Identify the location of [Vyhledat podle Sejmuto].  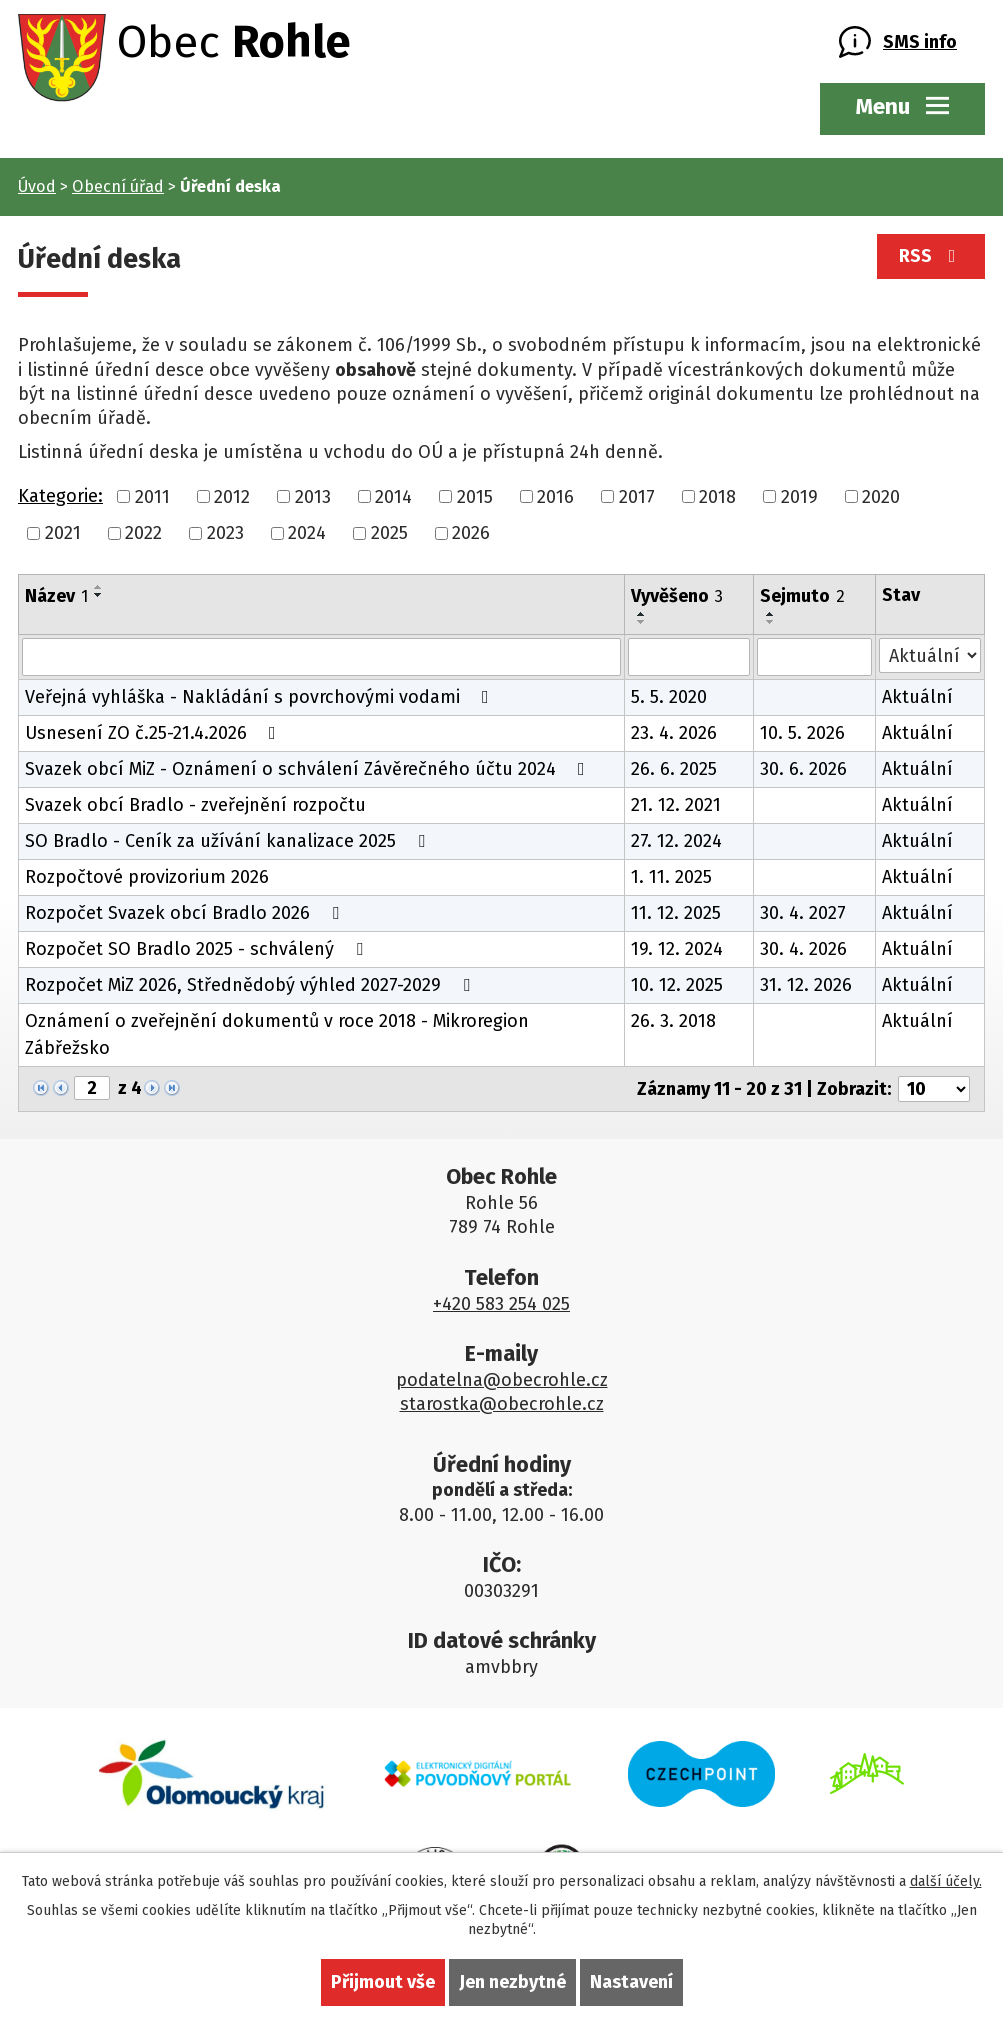
(814, 657).